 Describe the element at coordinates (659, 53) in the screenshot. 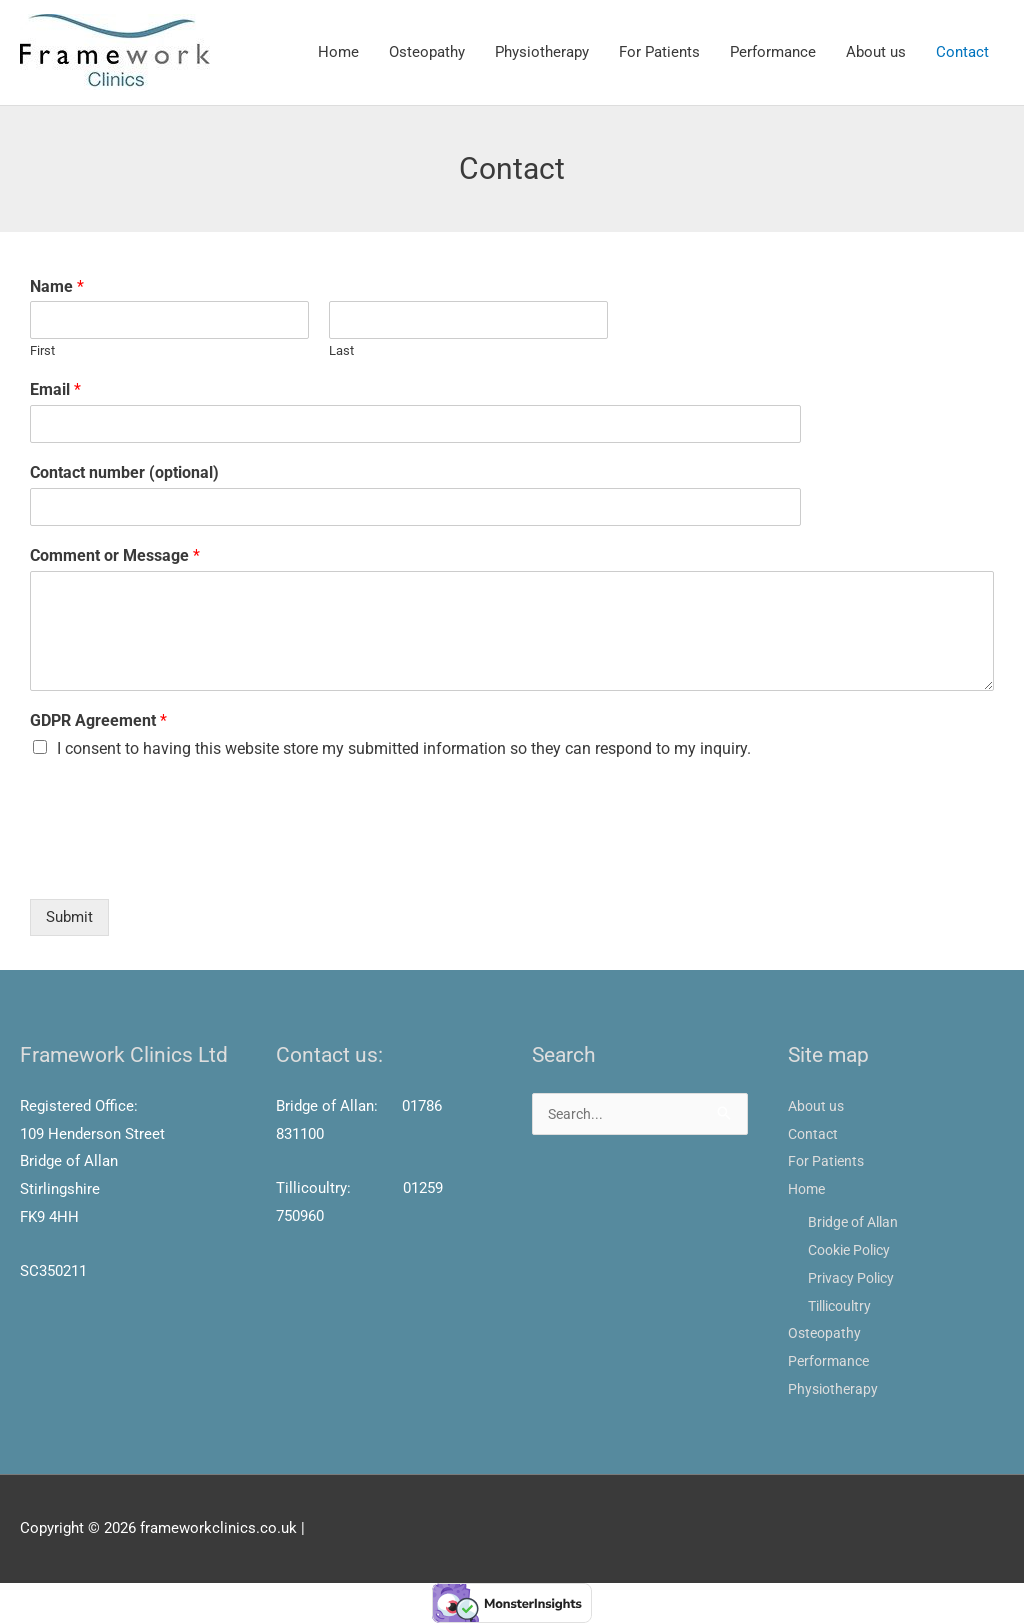

I see `For Patients` at that location.